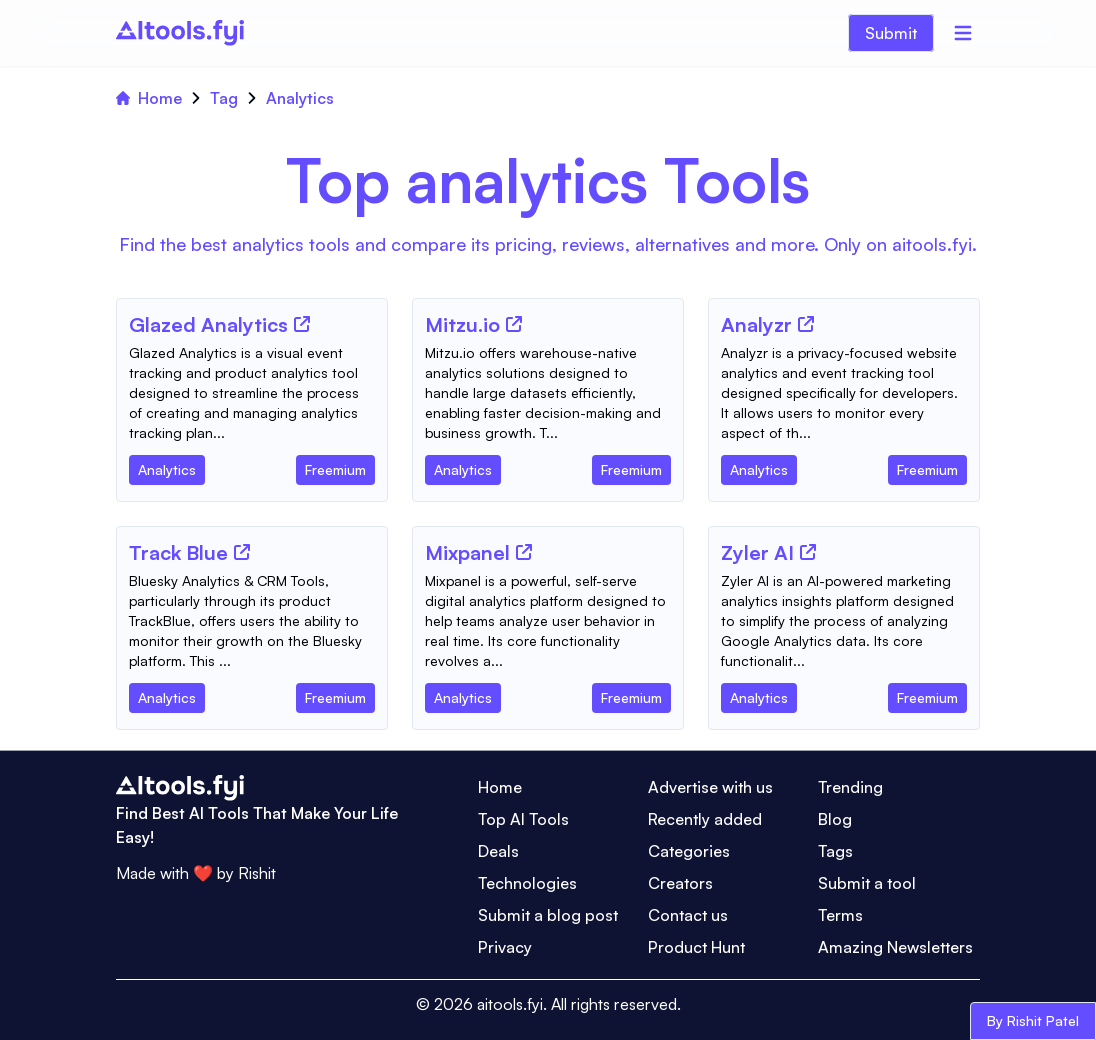  What do you see at coordinates (252, 393) in the screenshot?
I see `[Tool Description]` at bounding box center [252, 393].